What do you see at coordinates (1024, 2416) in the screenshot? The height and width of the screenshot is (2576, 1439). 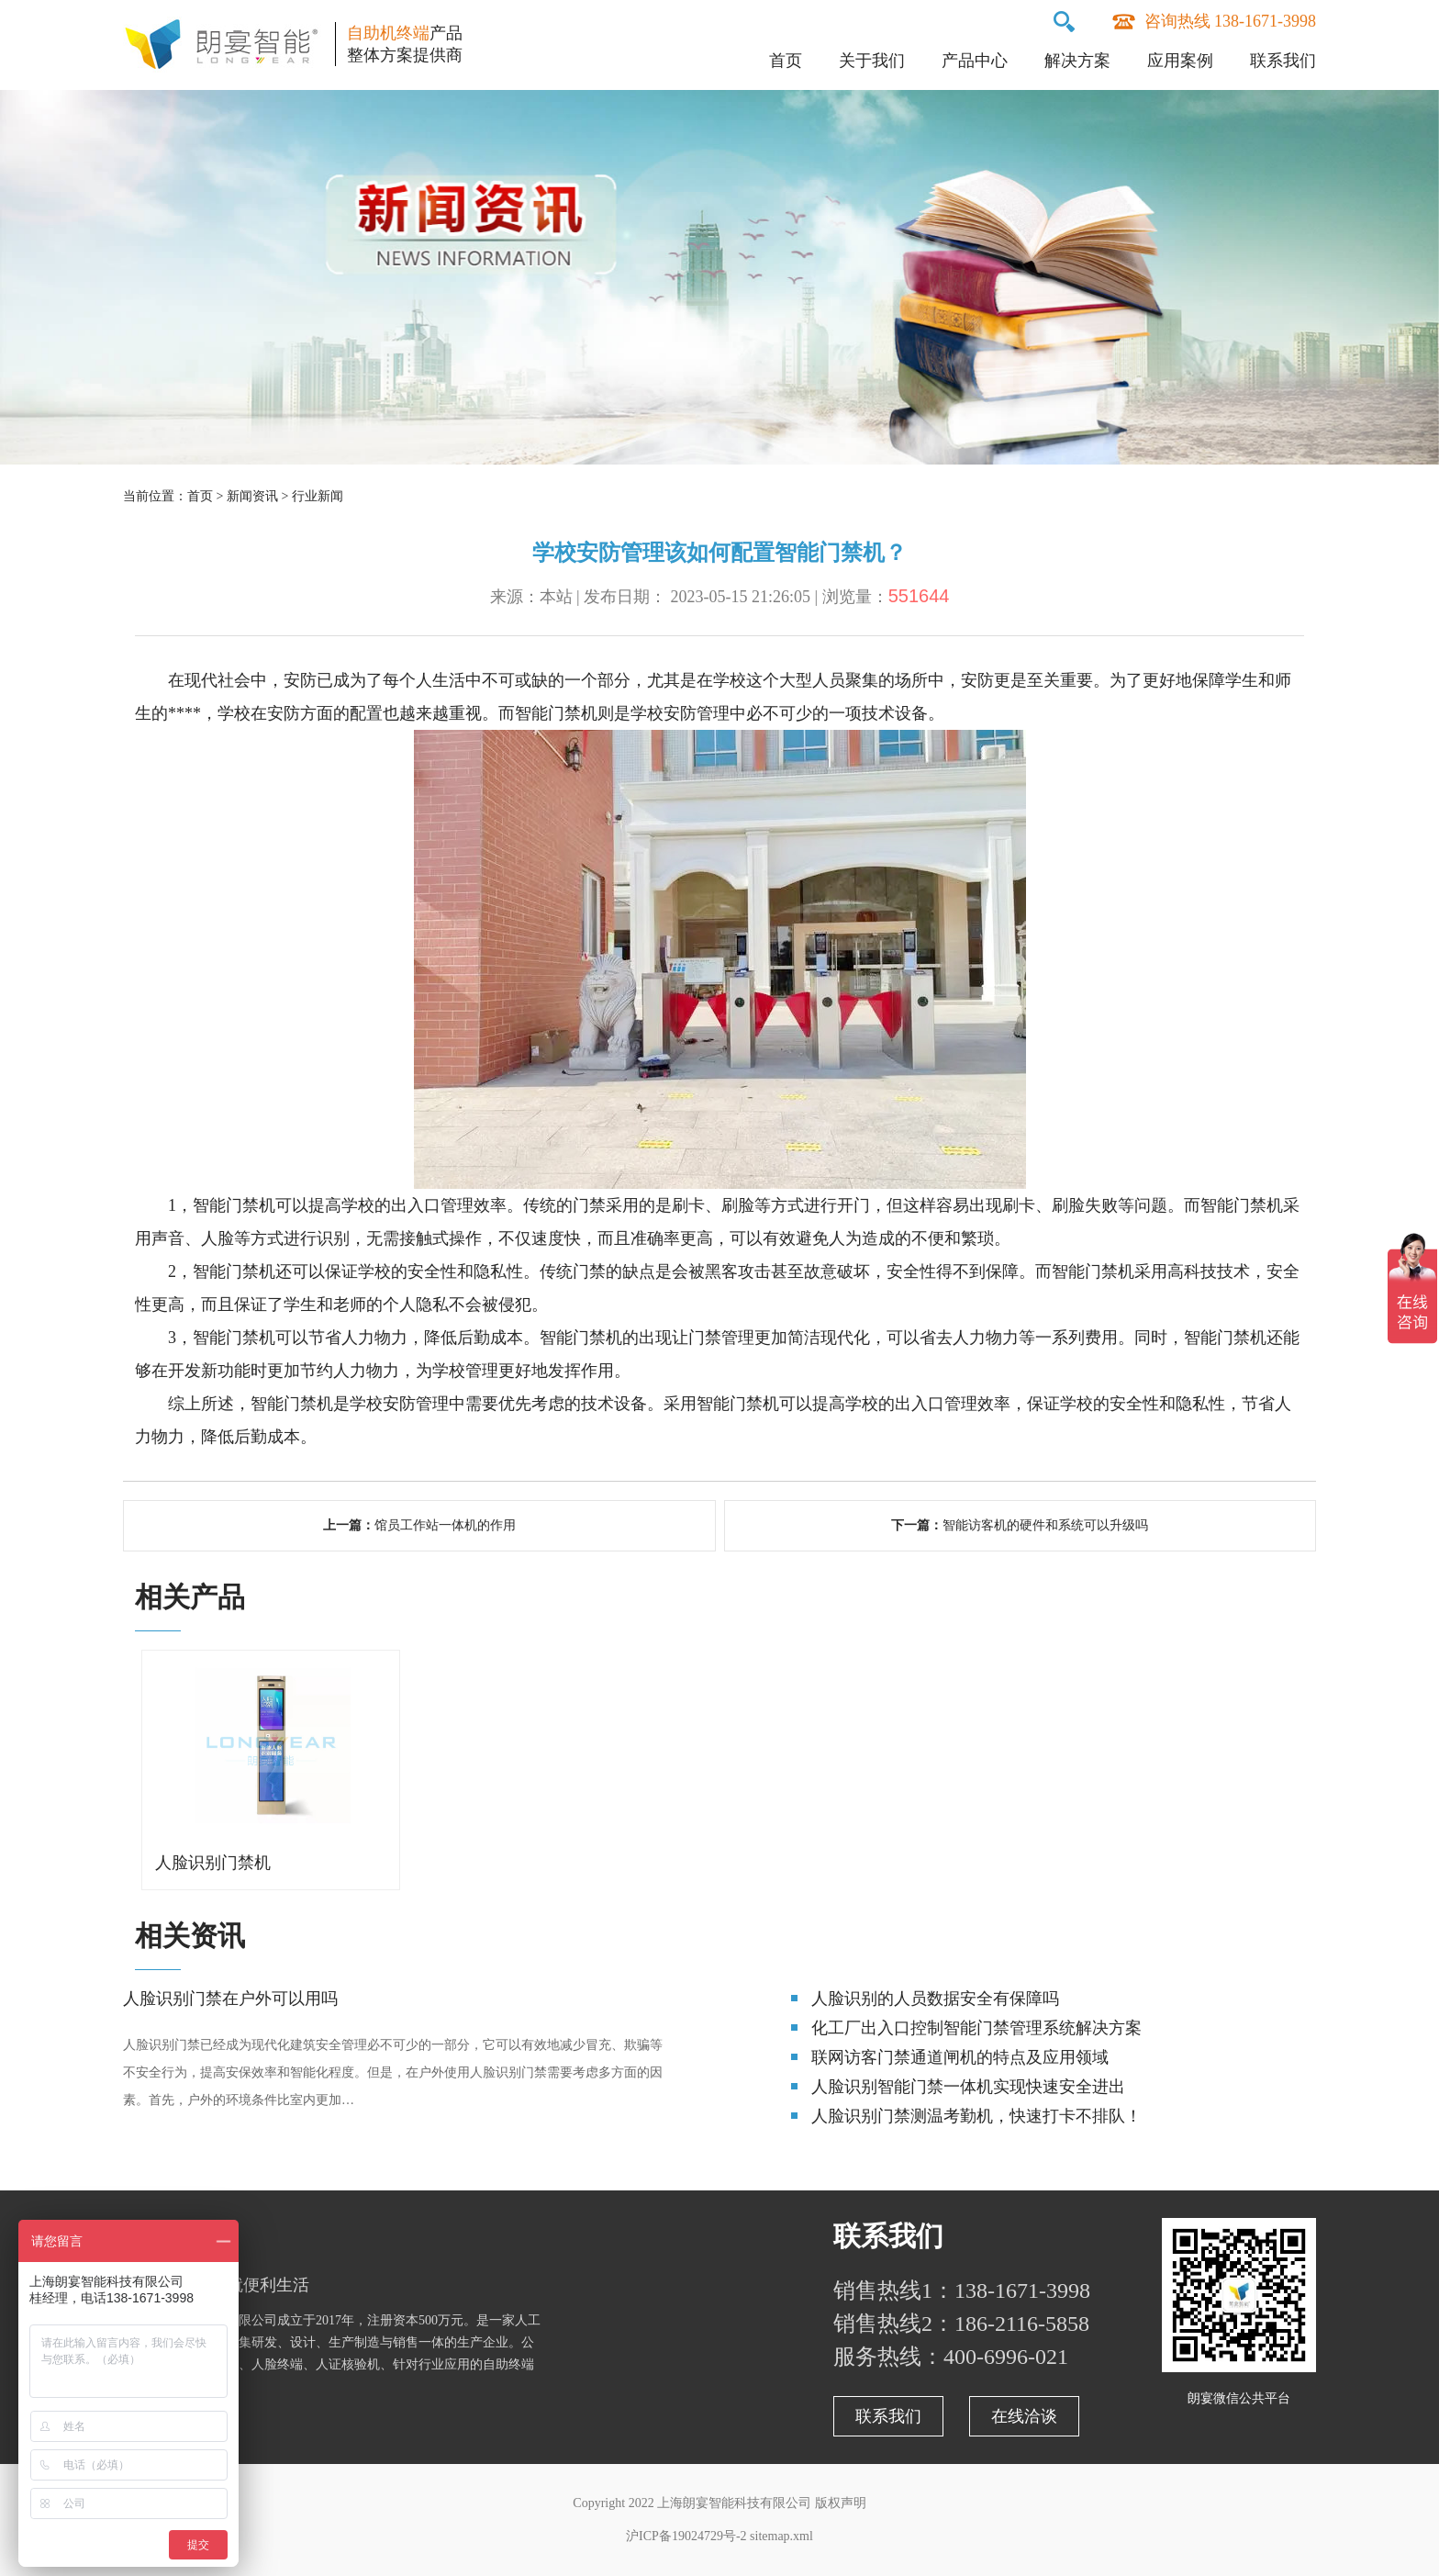 I see `在线洽谈` at bounding box center [1024, 2416].